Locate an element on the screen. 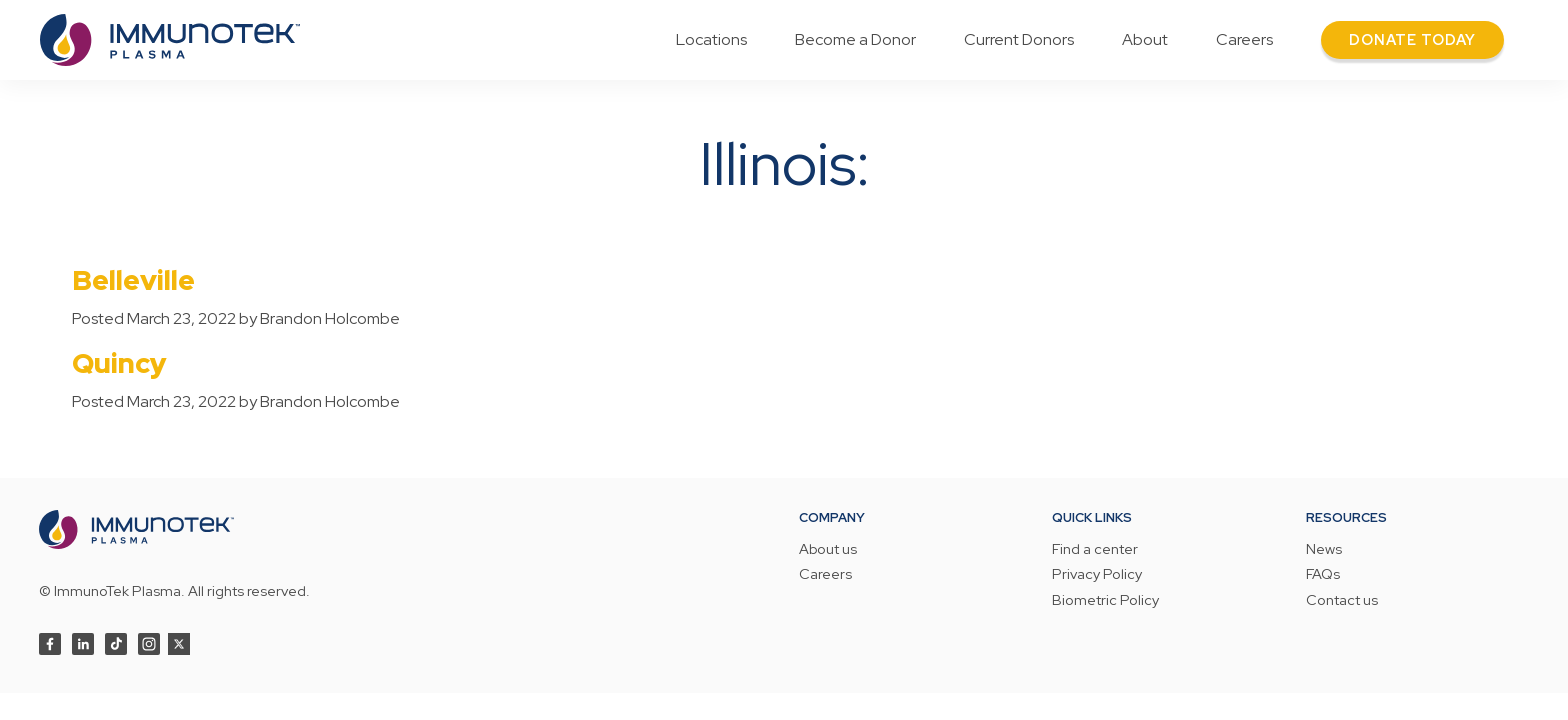 The height and width of the screenshot is (720, 1568). About us is located at coordinates (828, 550).